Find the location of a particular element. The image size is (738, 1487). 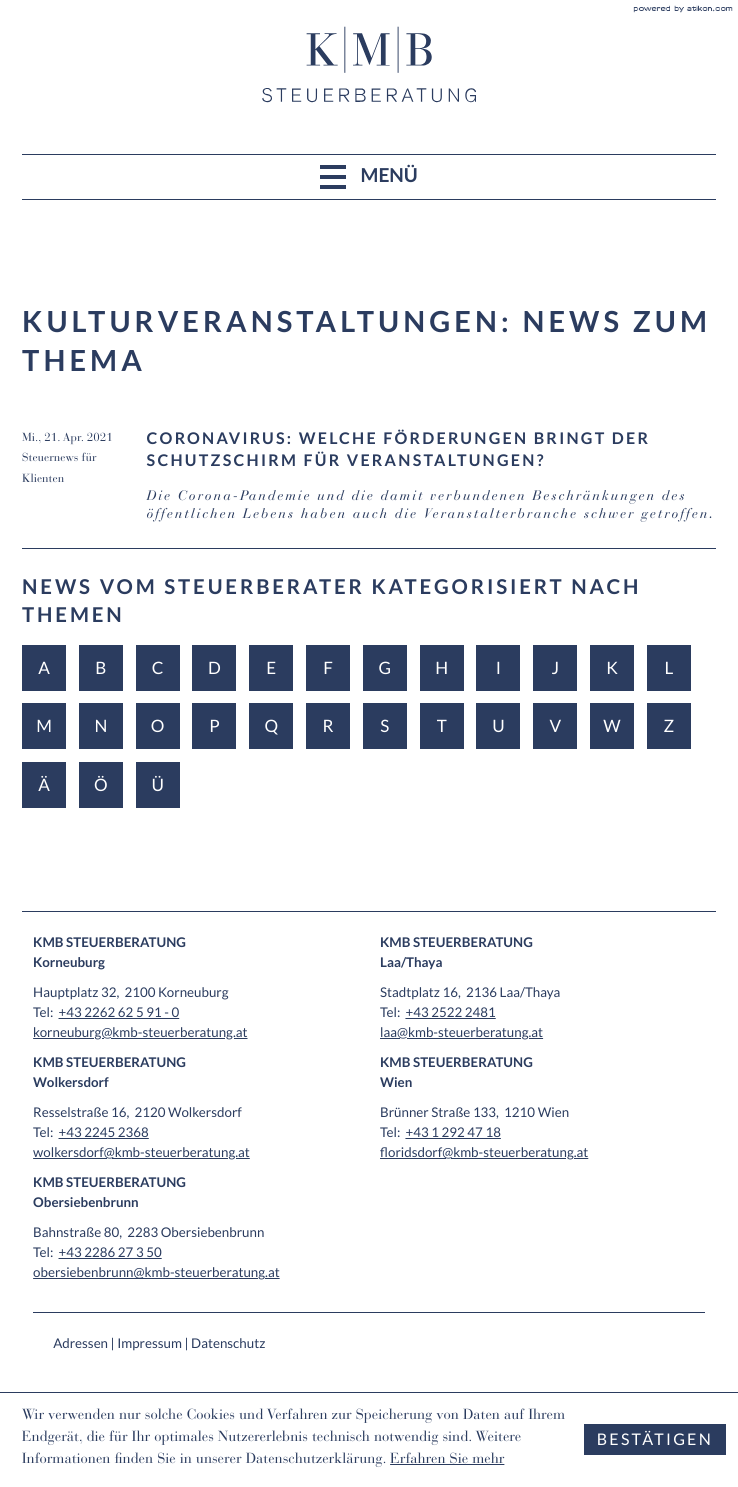

Ö [Themen zu Ö] is located at coordinates (101, 784).